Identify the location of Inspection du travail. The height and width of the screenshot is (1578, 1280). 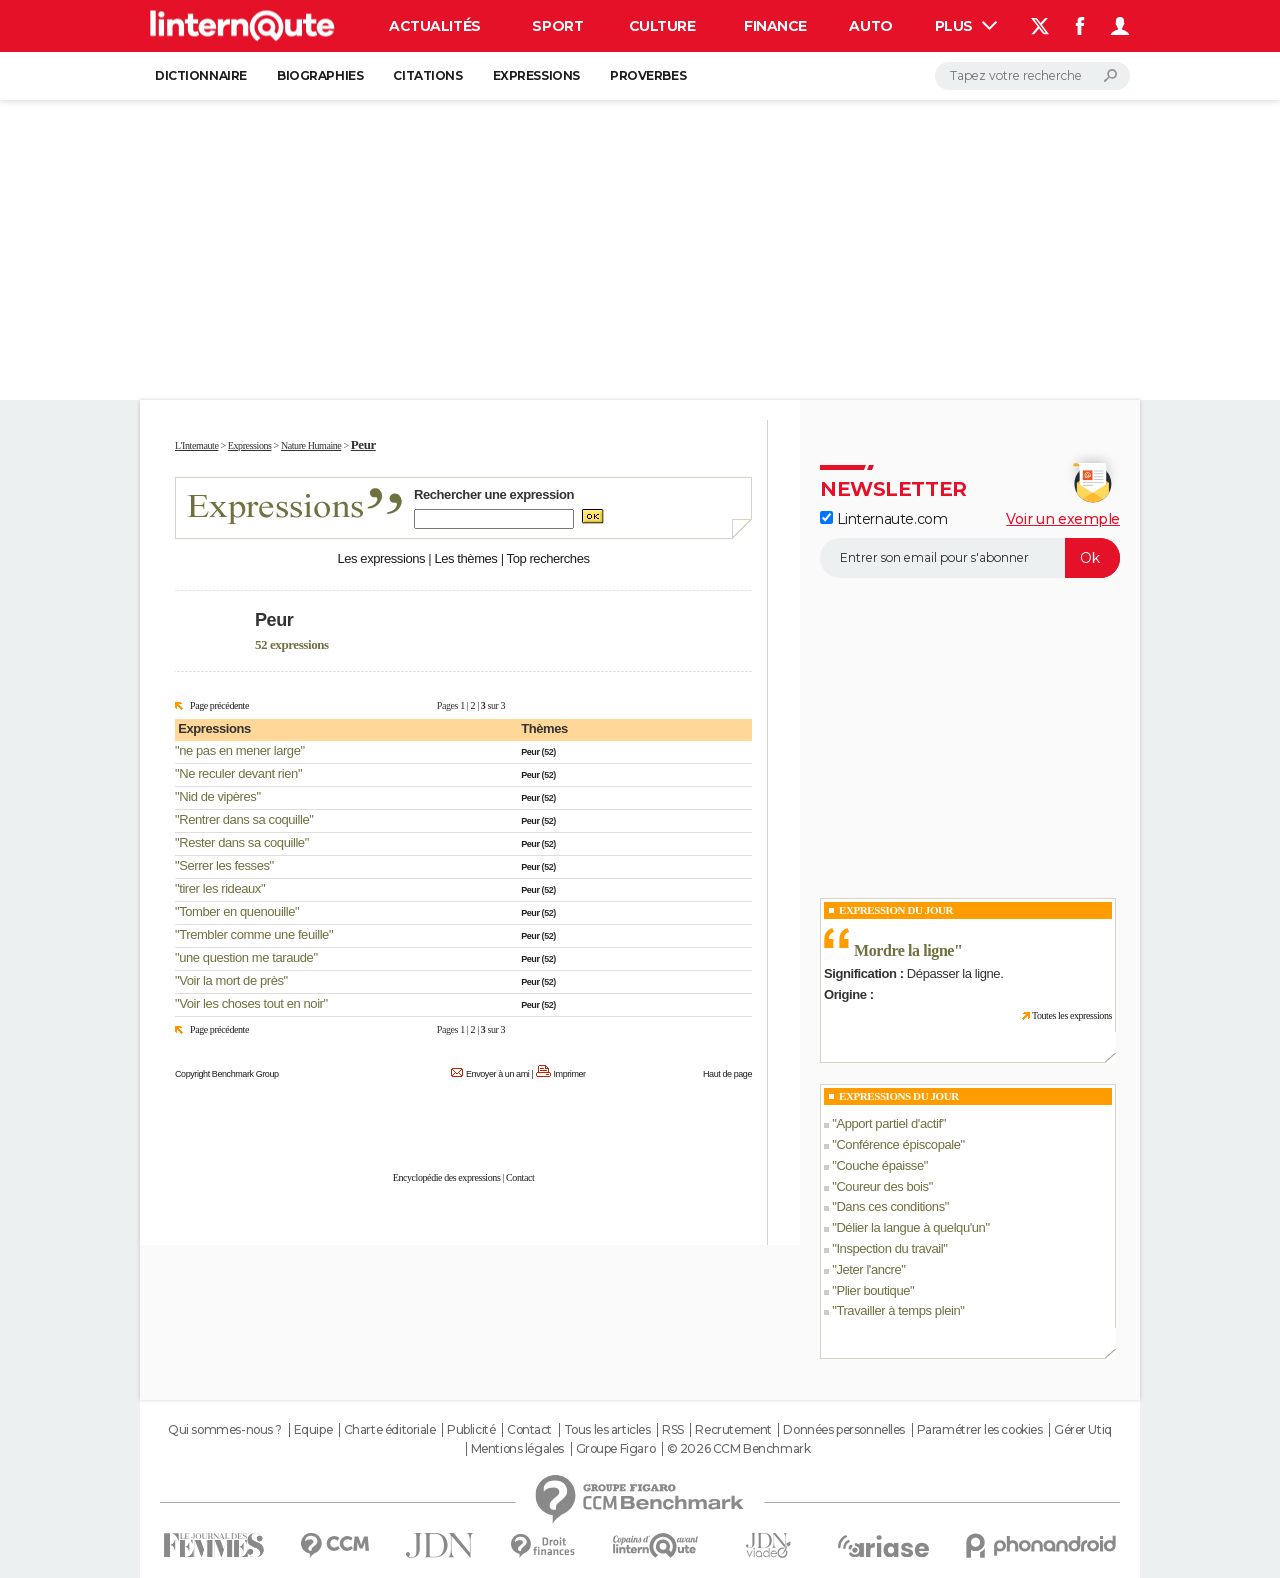
(889, 1248).